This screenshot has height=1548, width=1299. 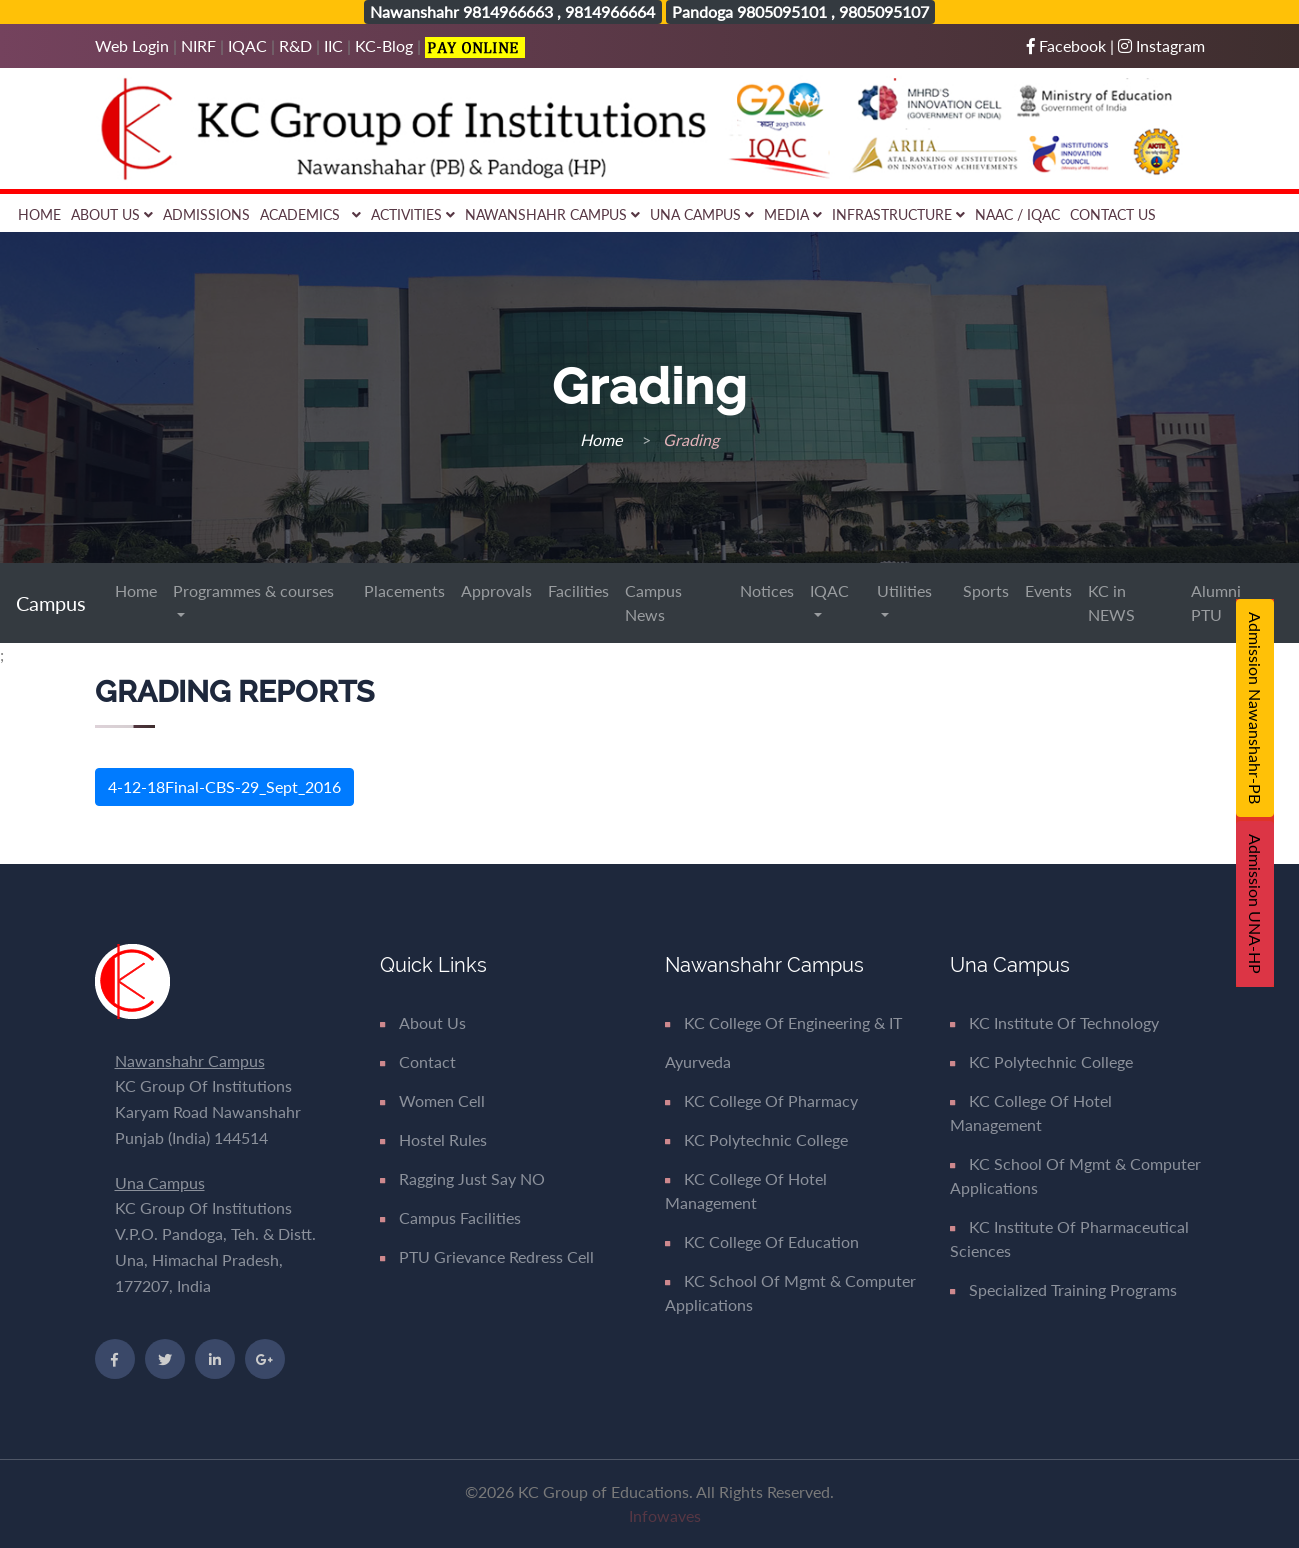 What do you see at coordinates (653, 602) in the screenshot?
I see `Campus News` at bounding box center [653, 602].